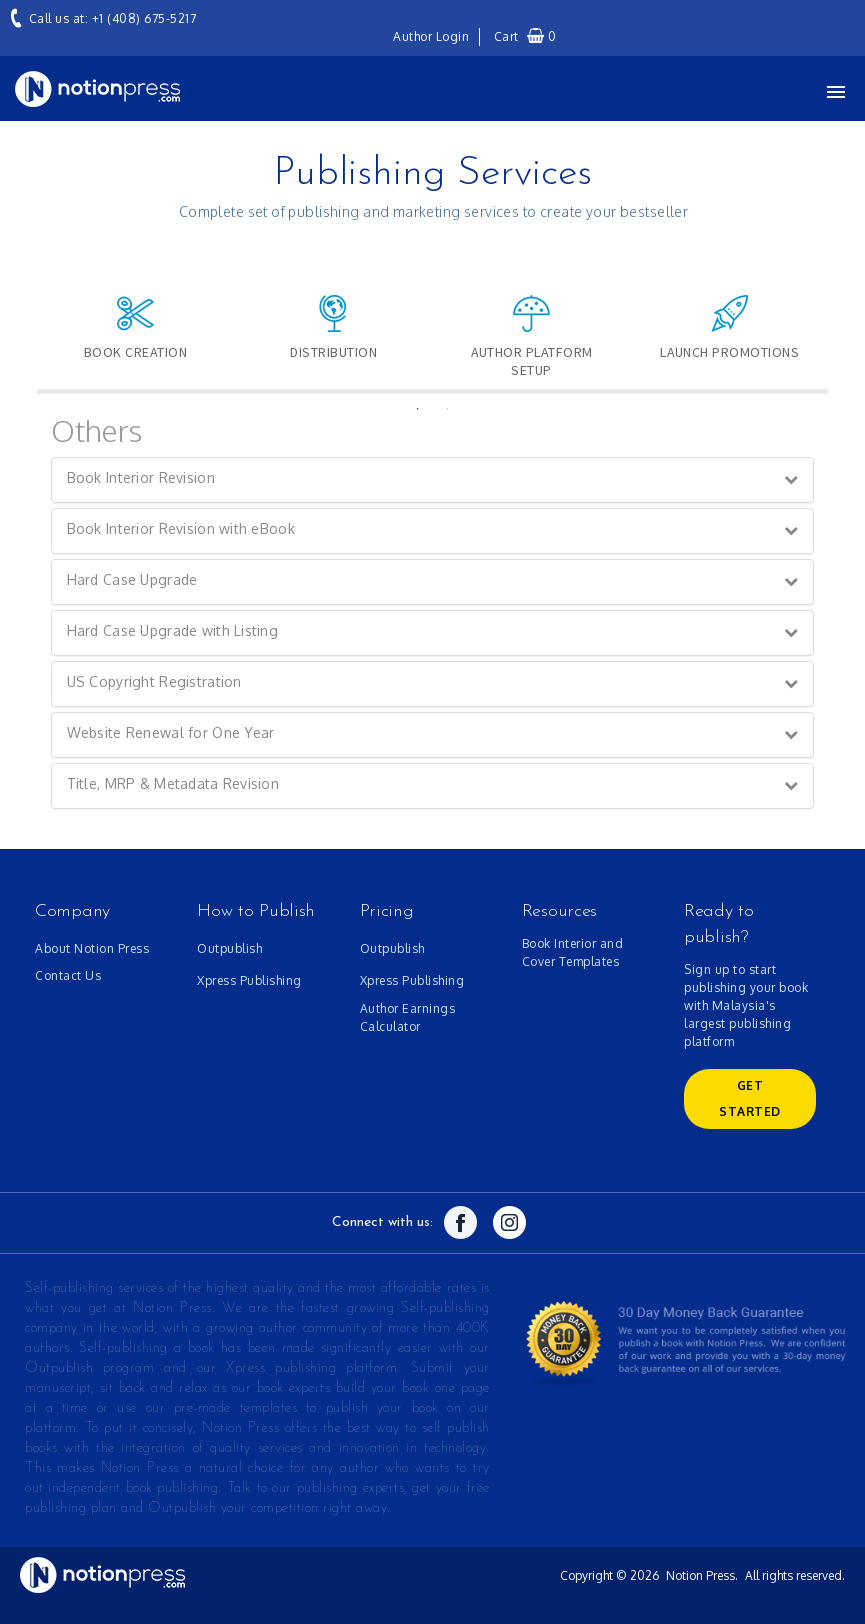 The image size is (865, 1624). I want to click on Previous [button], so click(22, 319).